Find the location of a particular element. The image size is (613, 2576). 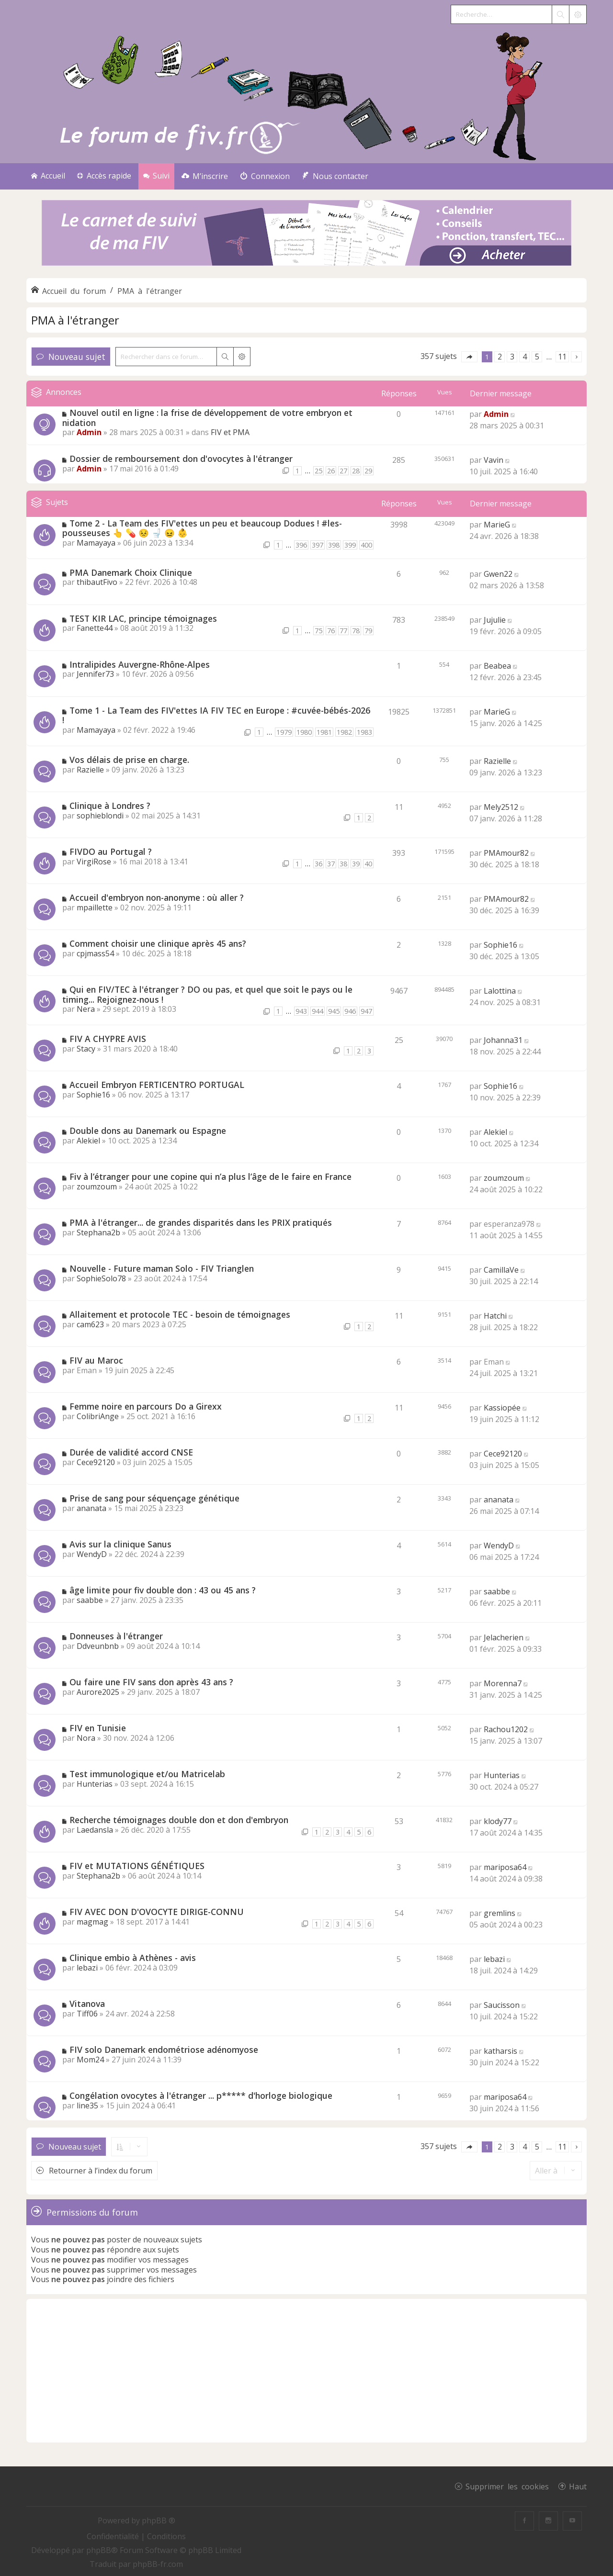

39 is located at coordinates (356, 863).